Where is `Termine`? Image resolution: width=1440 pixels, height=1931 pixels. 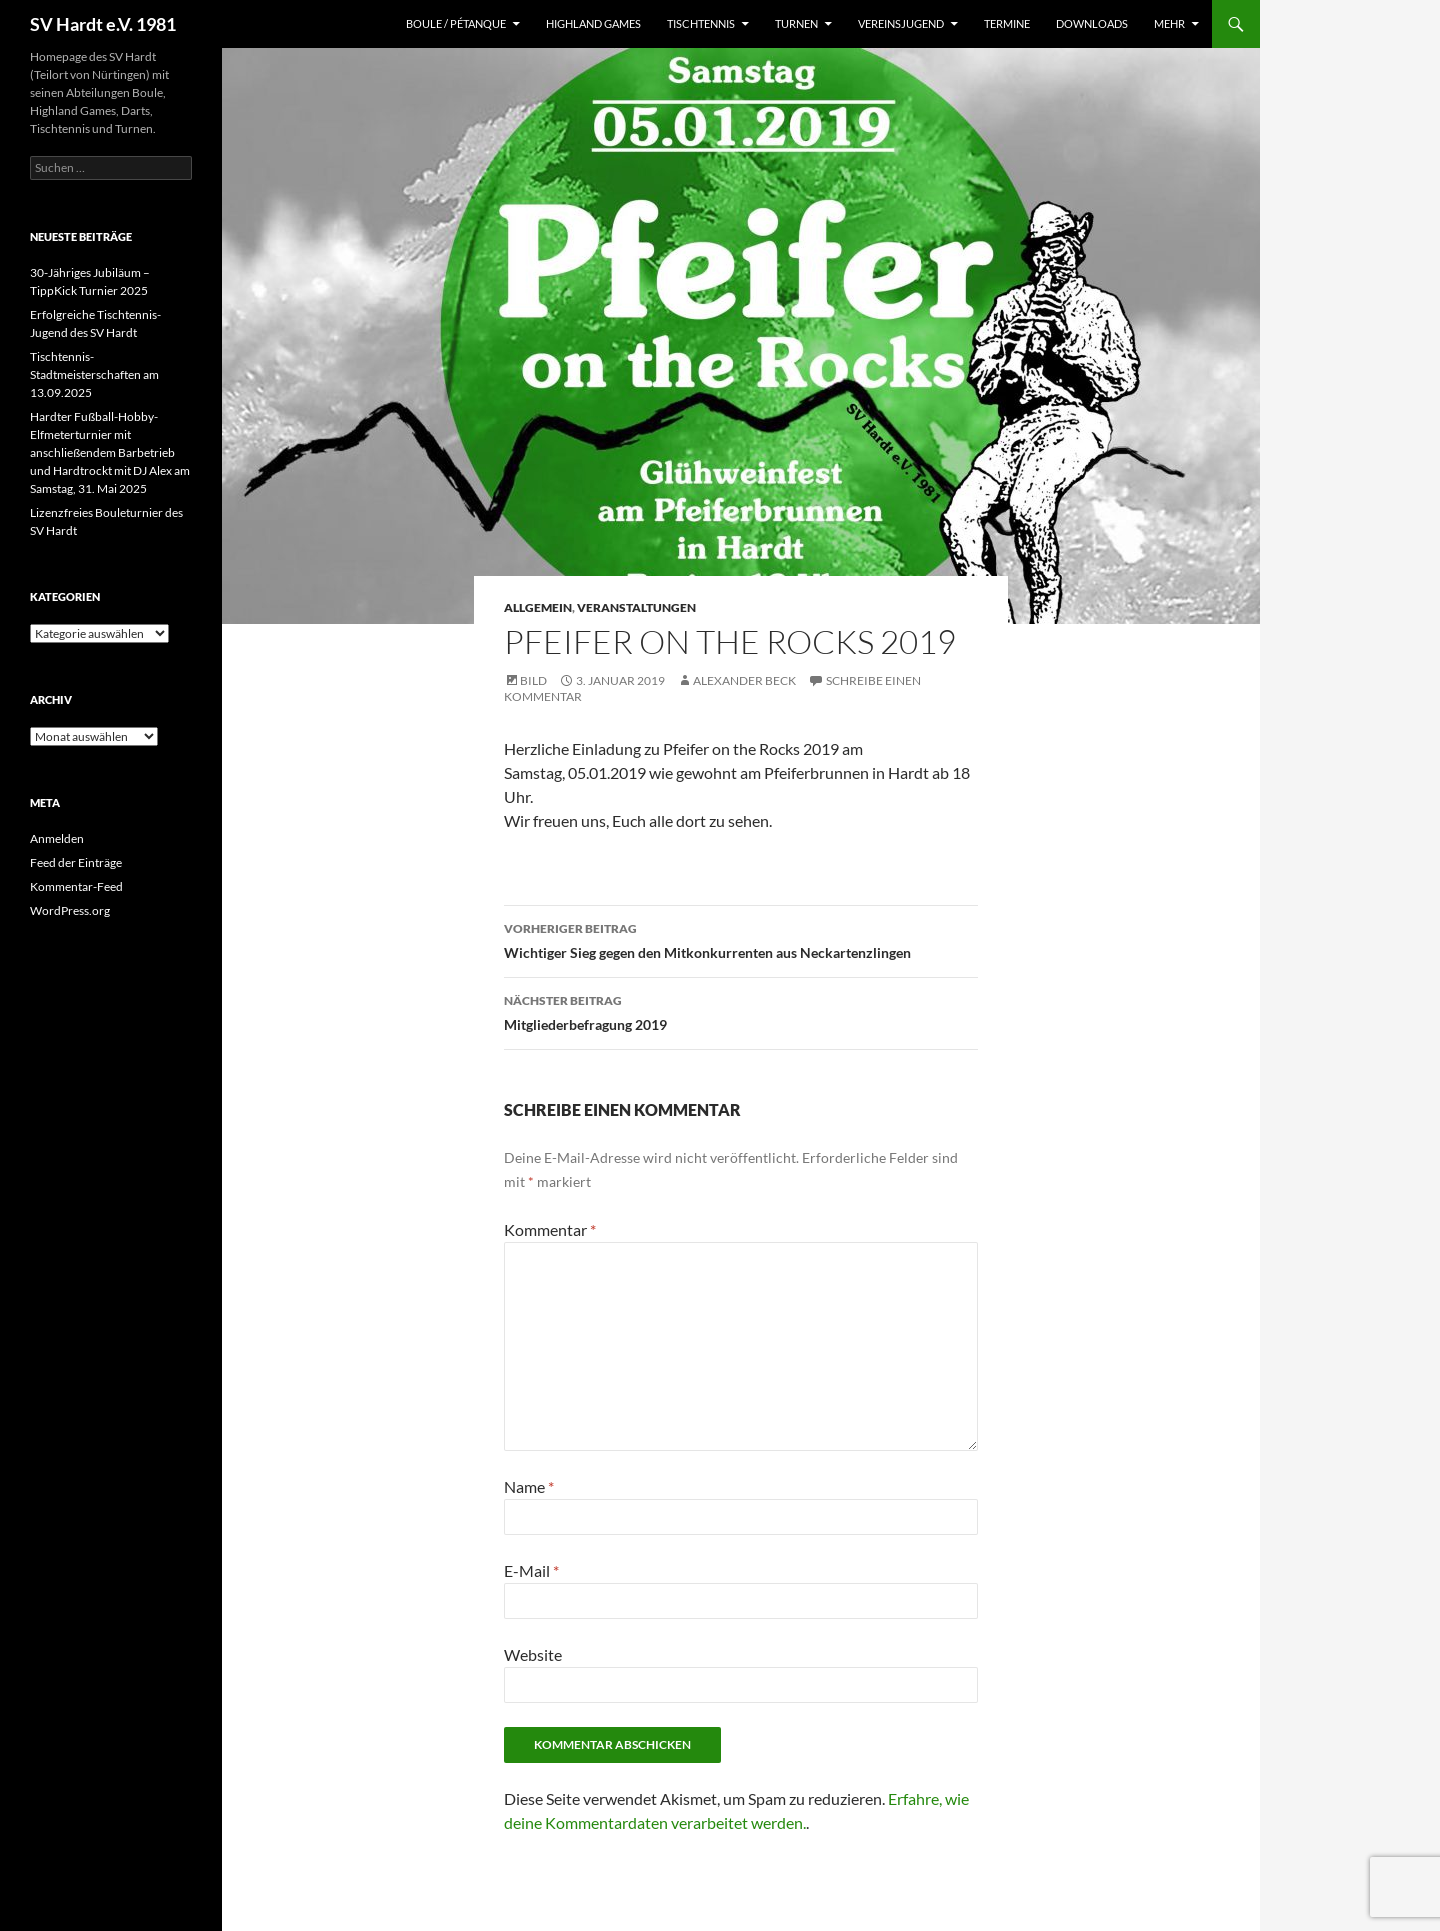 Termine is located at coordinates (1007, 23).